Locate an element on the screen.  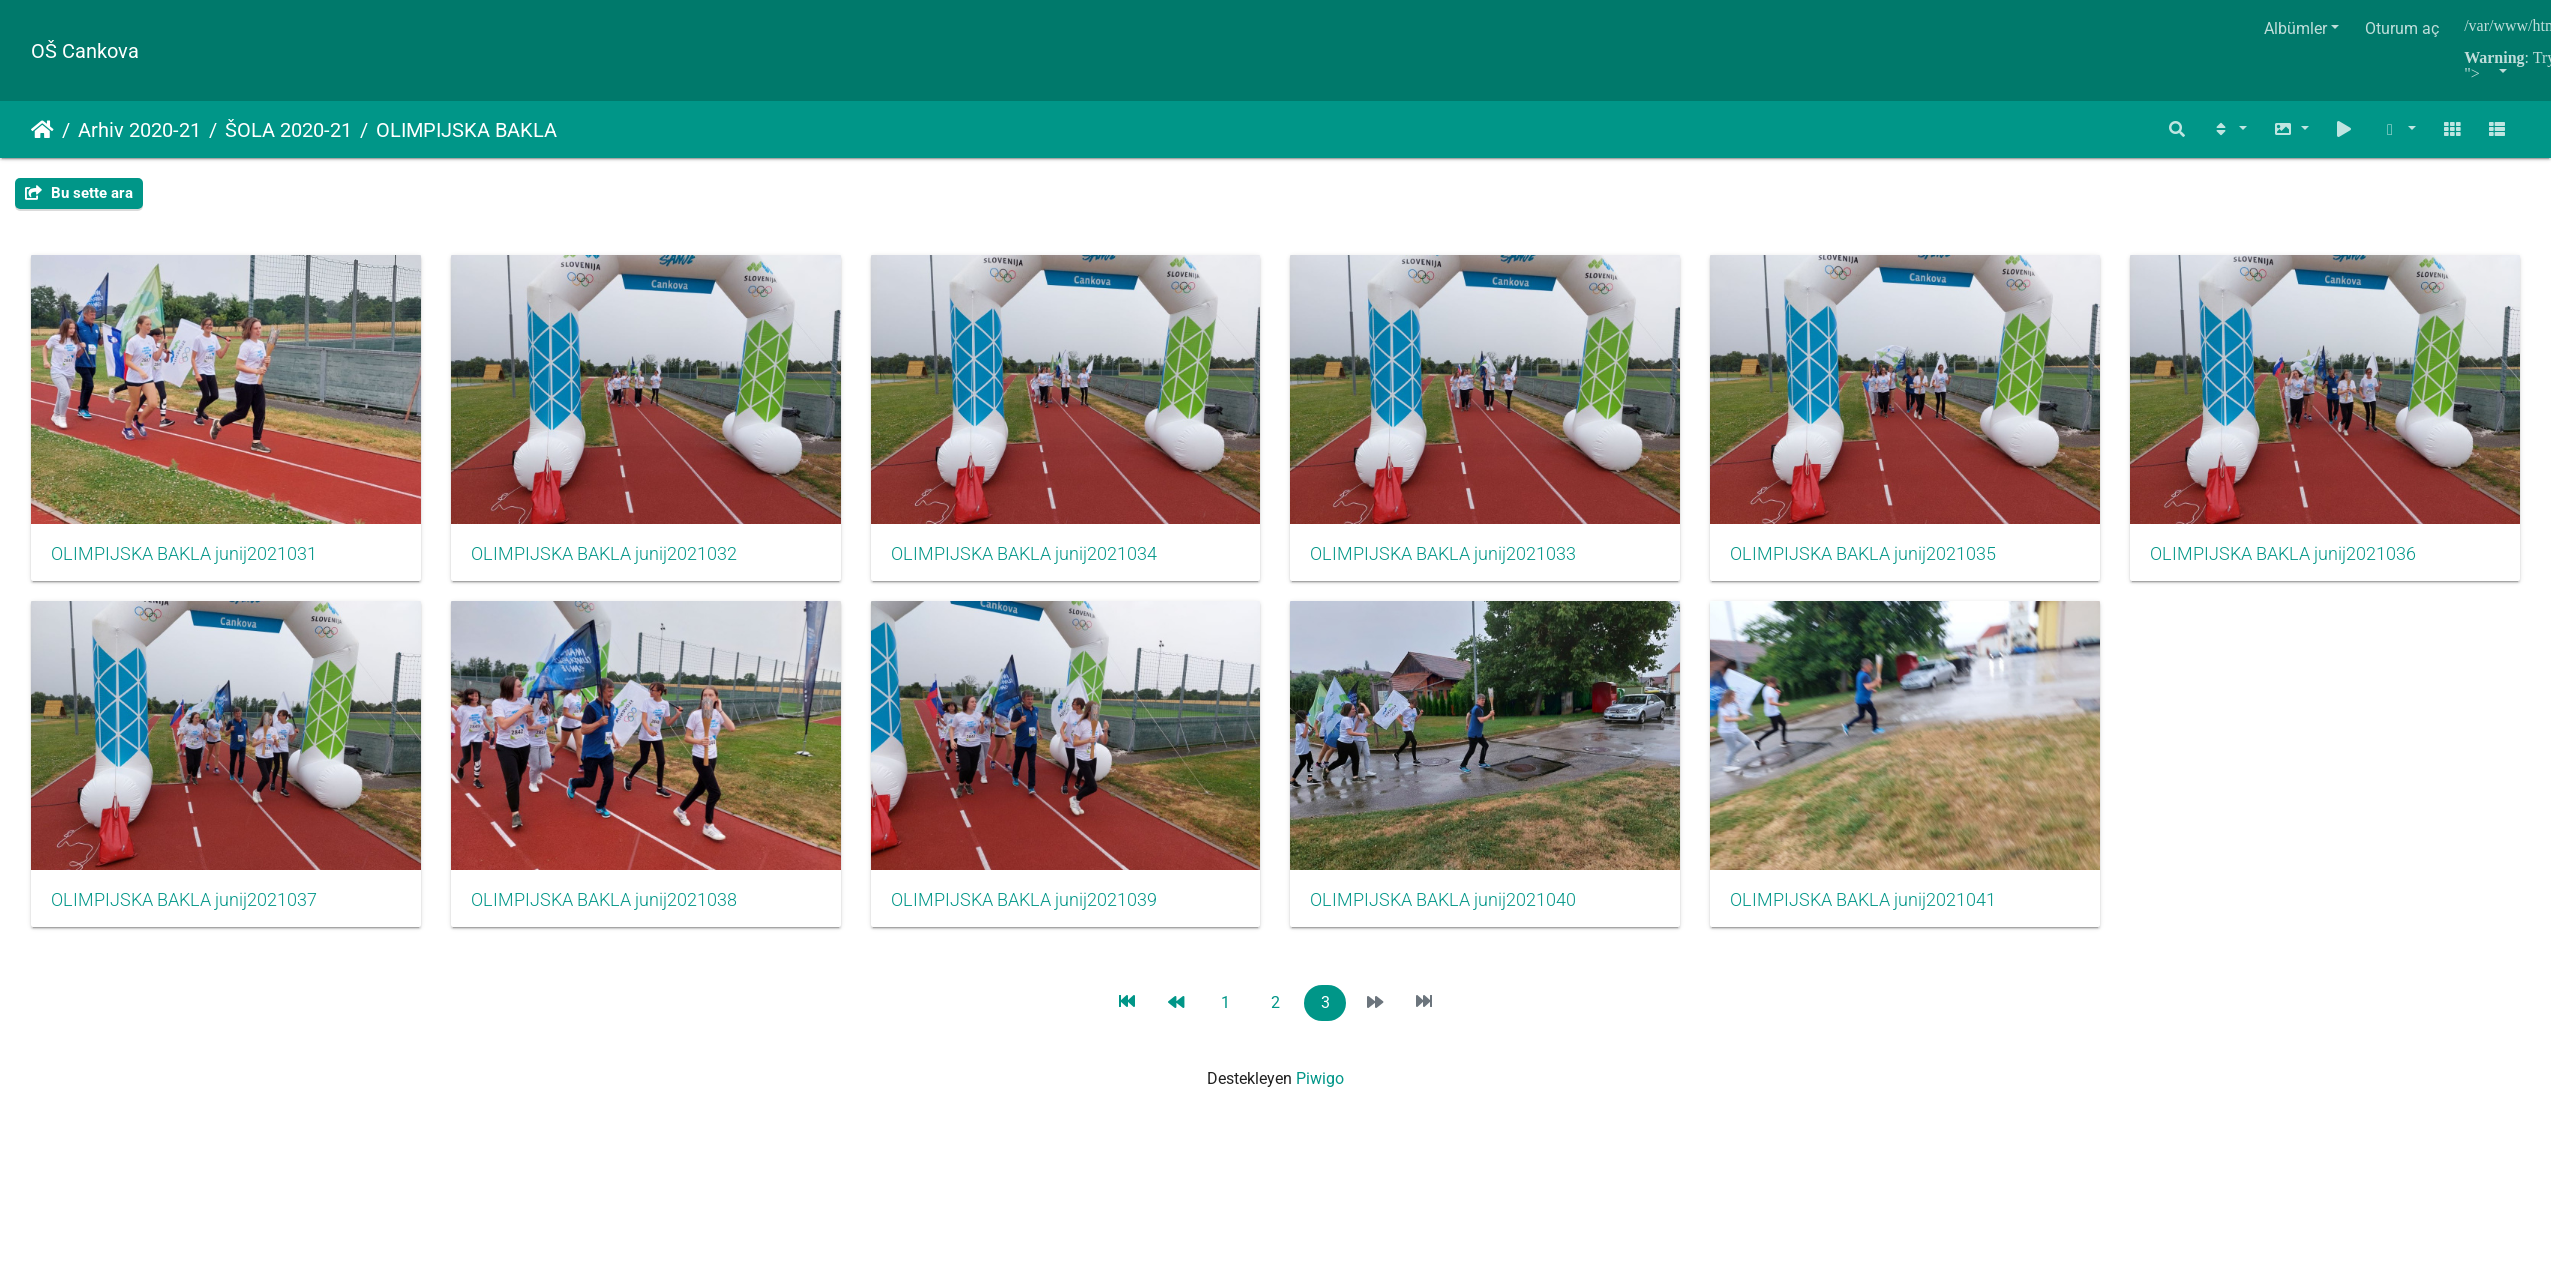
OLIMPIJSKA BAKLA junij2021037 is located at coordinates (604, 901).